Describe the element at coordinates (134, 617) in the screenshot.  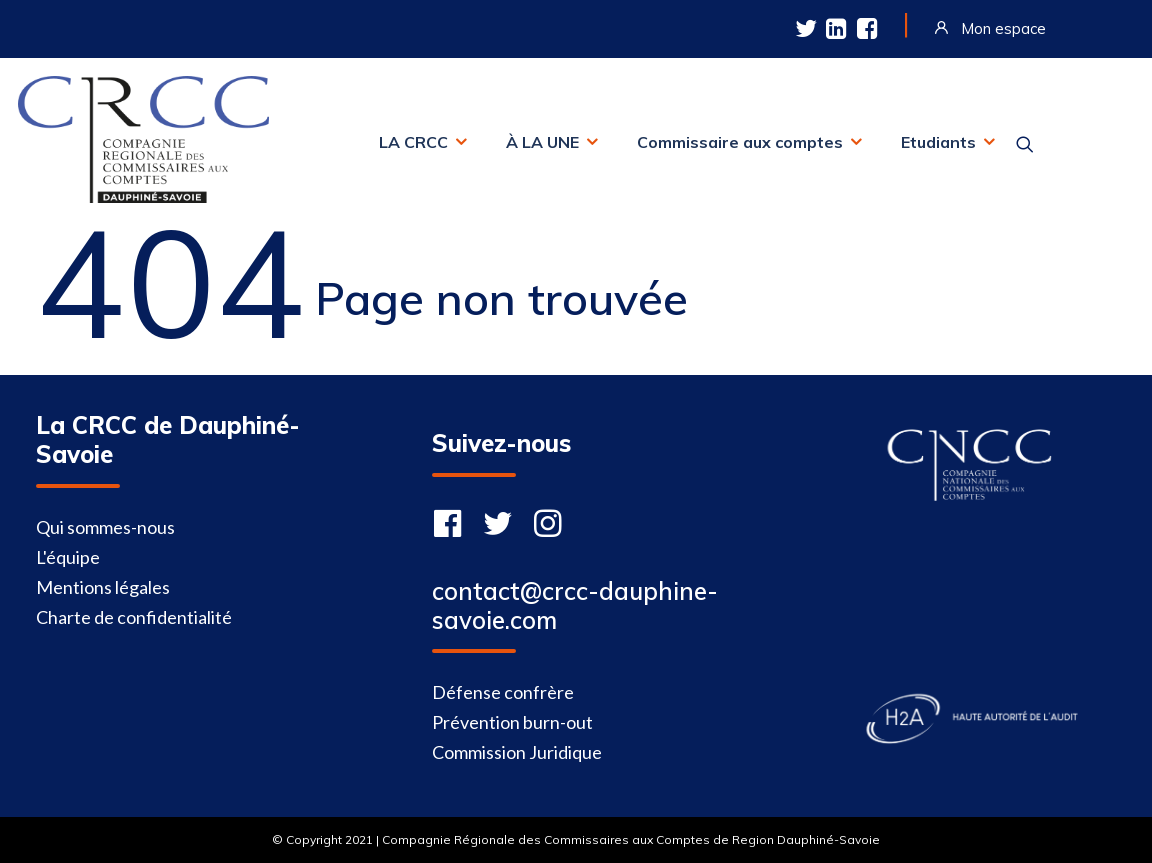
I see `Charte de confidentialité` at that location.